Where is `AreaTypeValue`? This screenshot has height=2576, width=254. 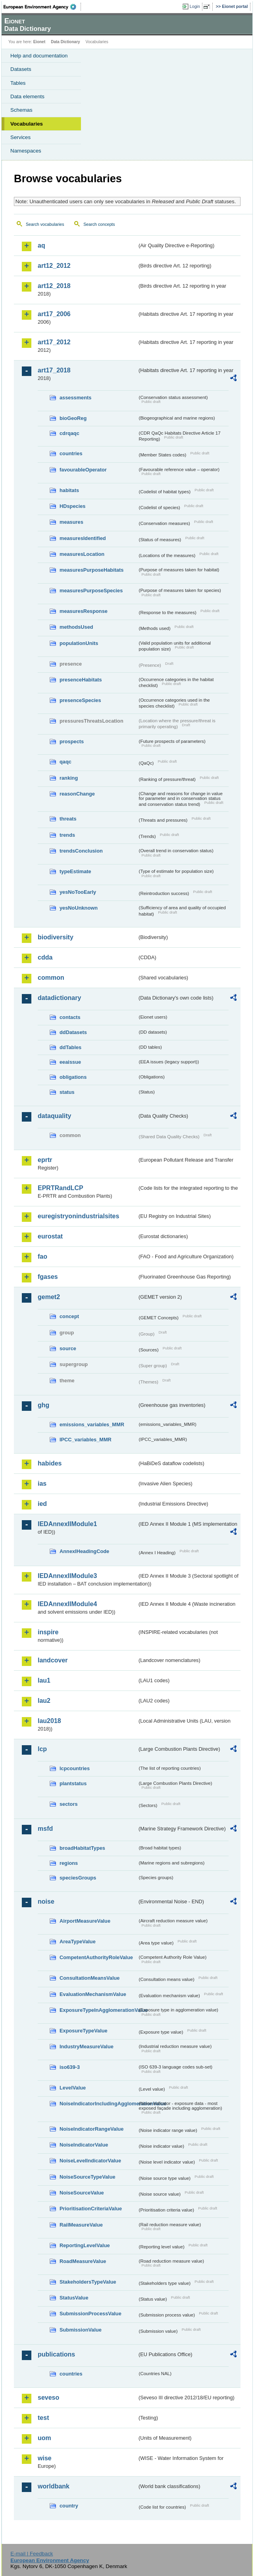 AreaTypeValue is located at coordinates (78, 1941).